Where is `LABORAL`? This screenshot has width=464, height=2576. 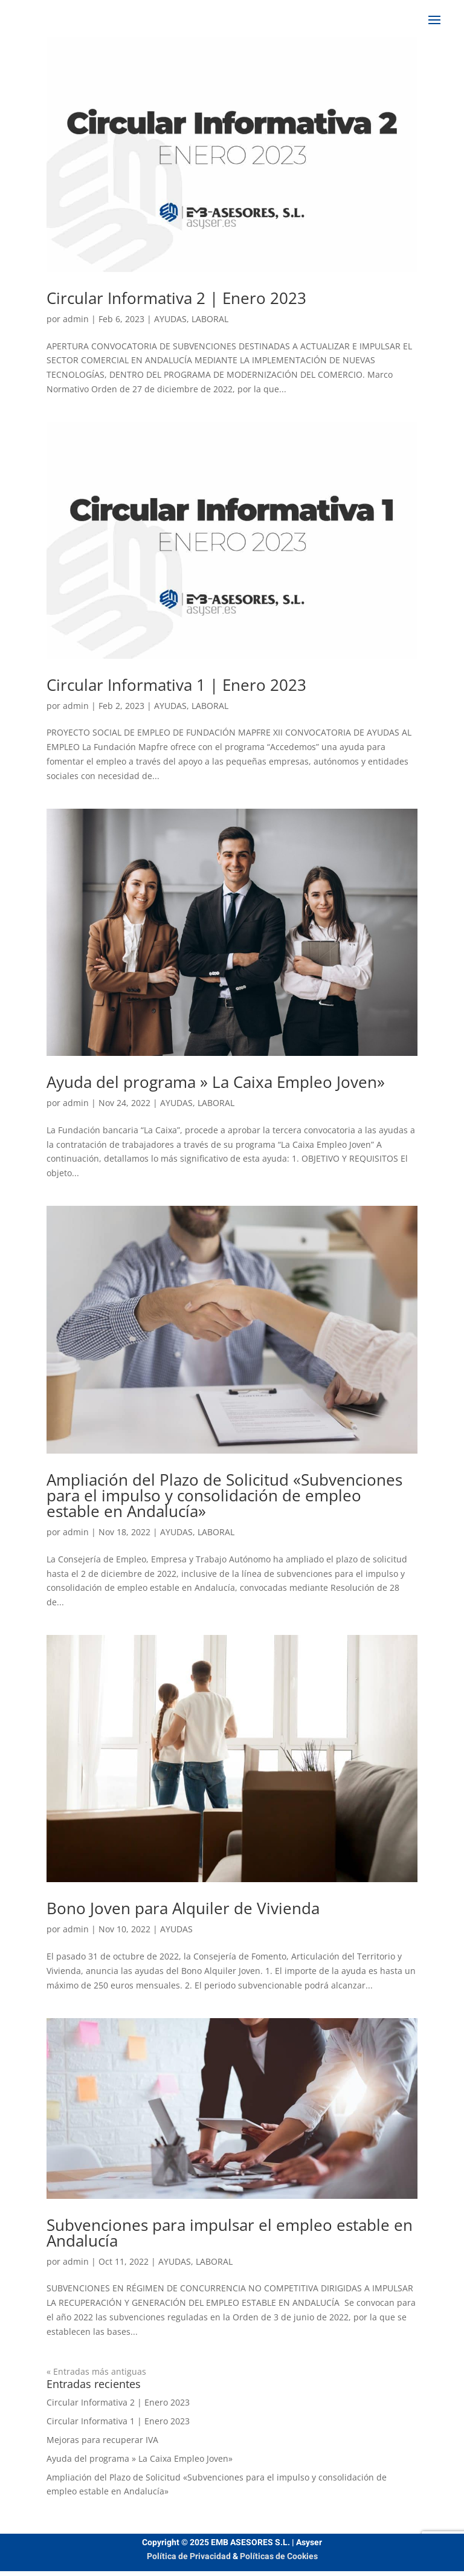
LABORAL is located at coordinates (210, 319).